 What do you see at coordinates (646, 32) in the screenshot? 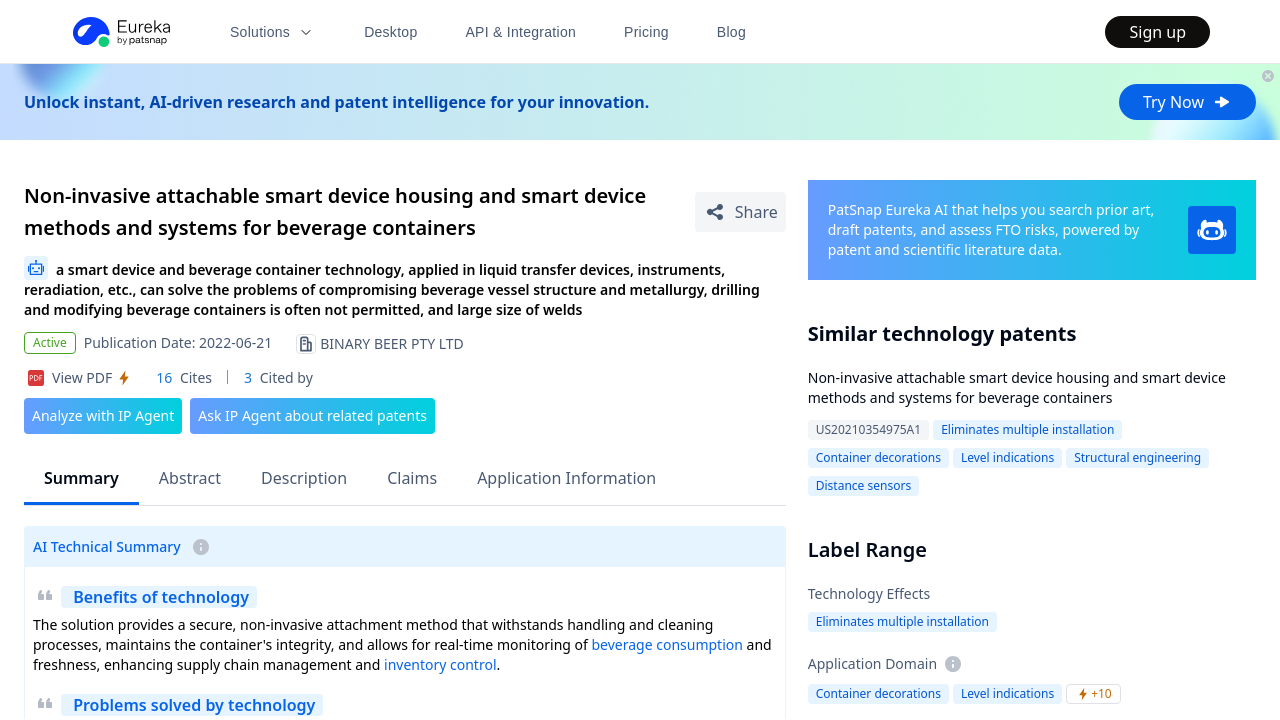
I see `Pricing` at bounding box center [646, 32].